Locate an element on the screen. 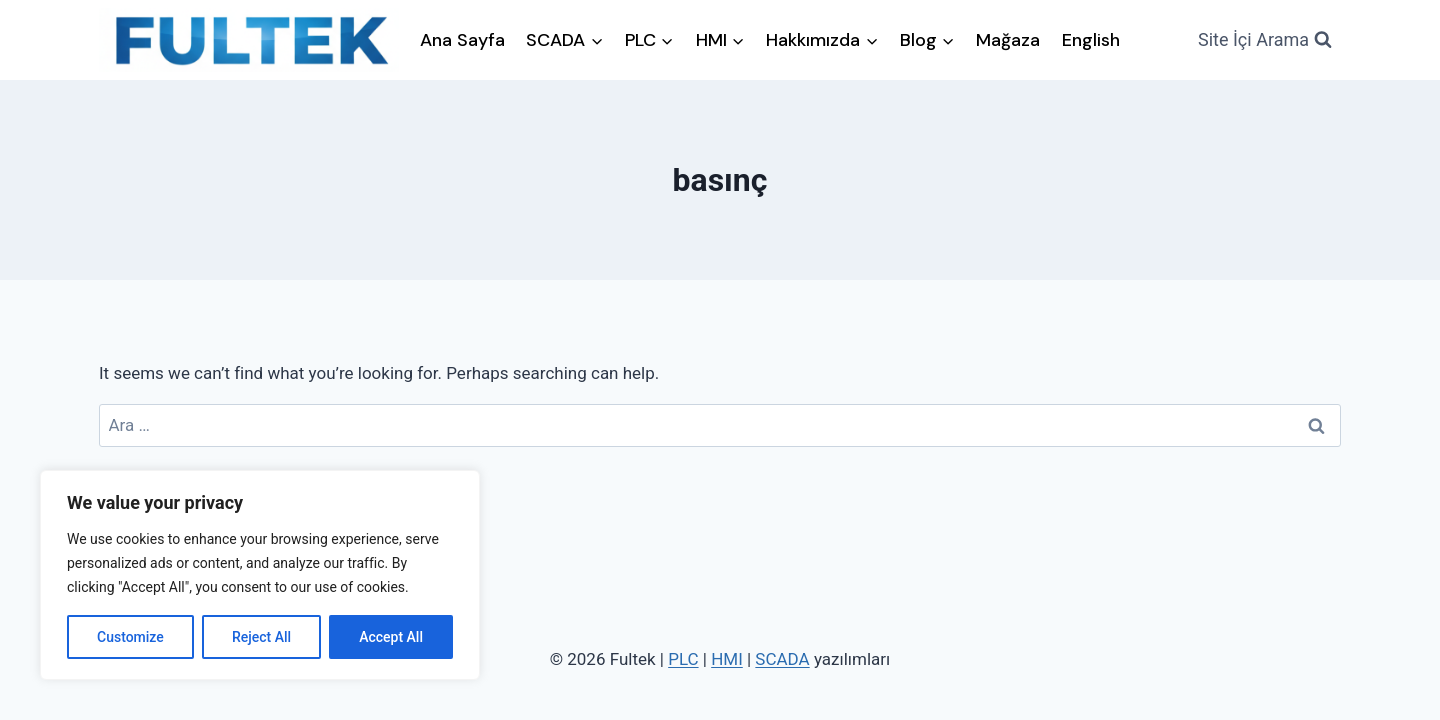  Customize is located at coordinates (130, 637).